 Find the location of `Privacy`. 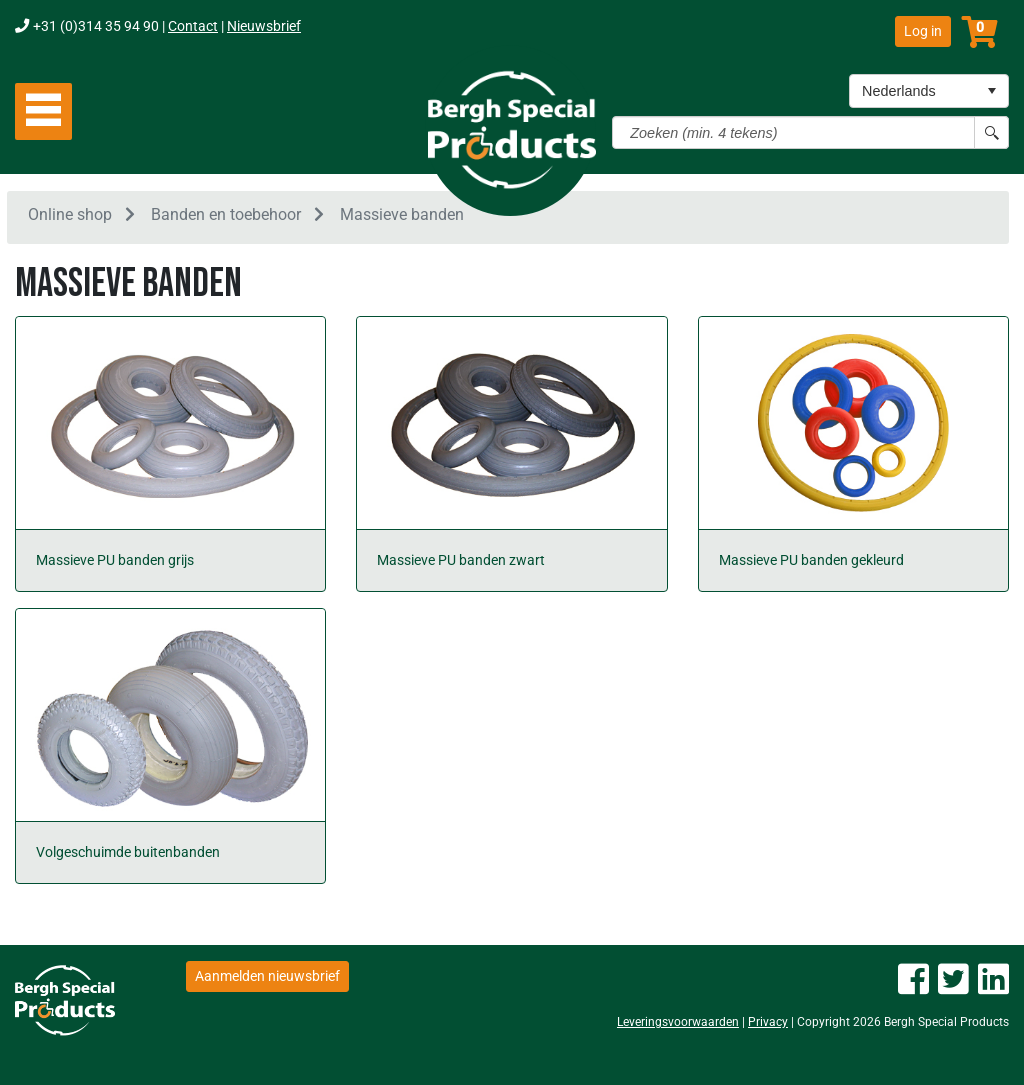

Privacy is located at coordinates (768, 1022).